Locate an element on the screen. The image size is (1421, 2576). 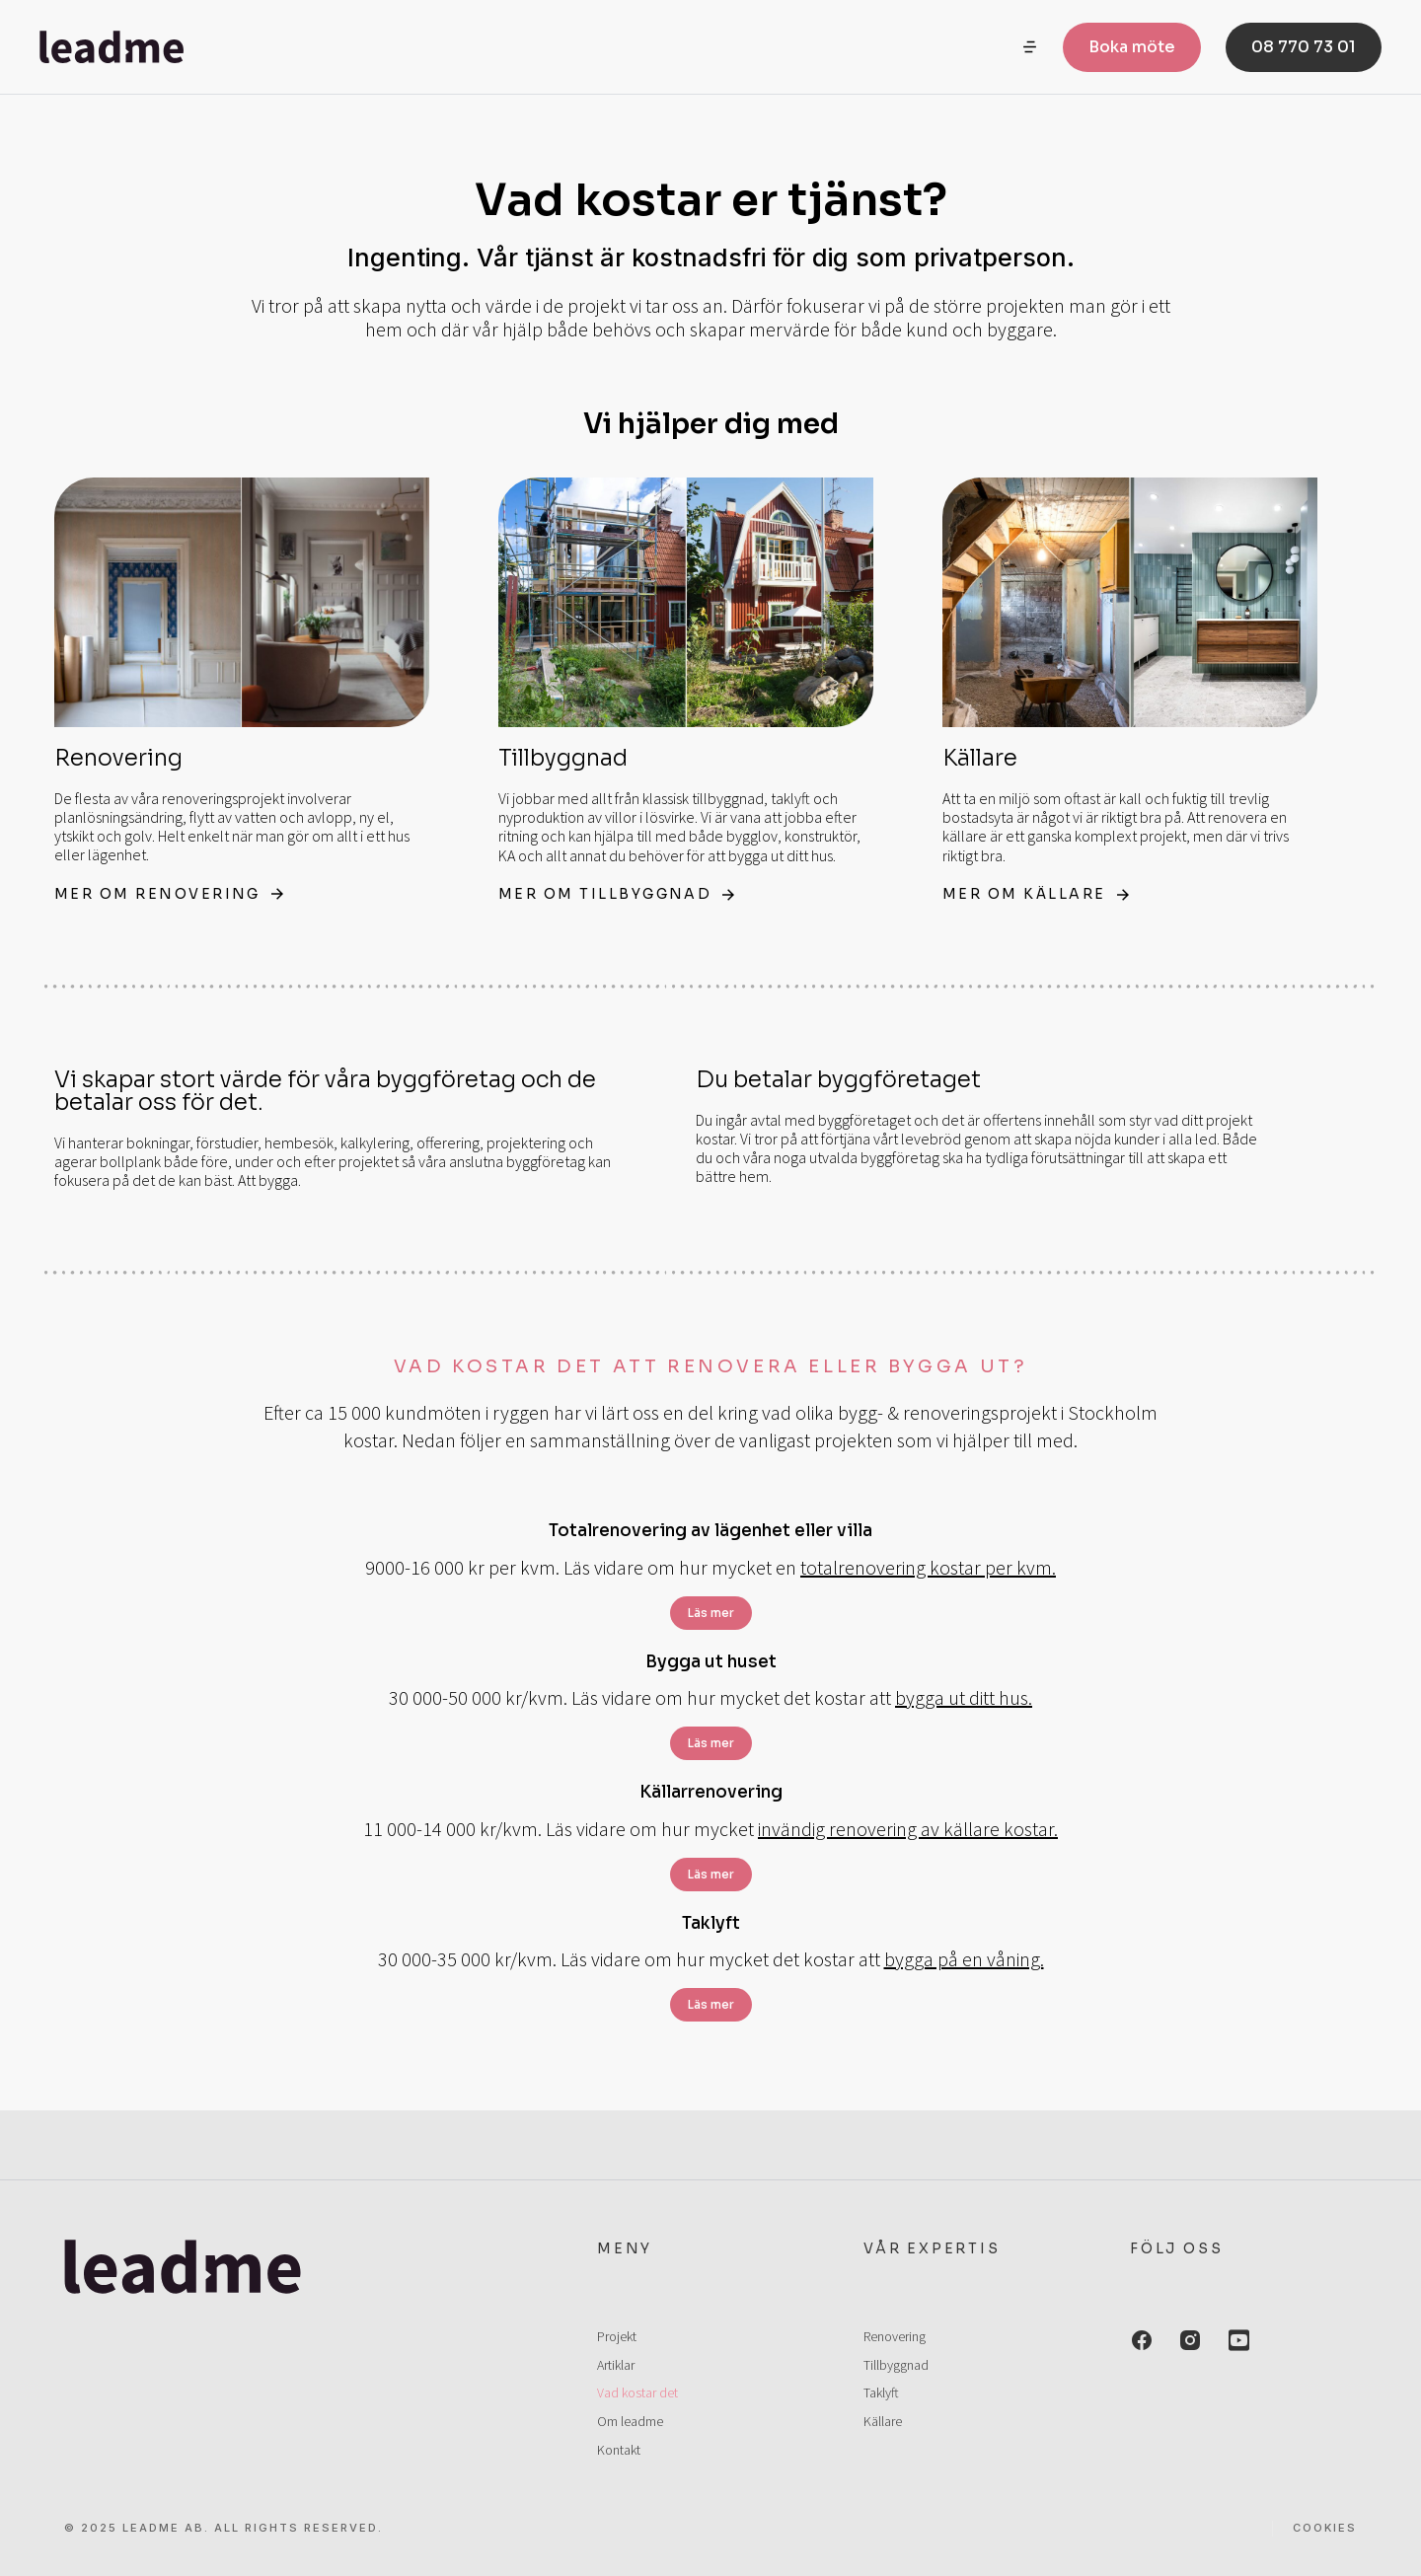
Läs mer is located at coordinates (711, 1612).